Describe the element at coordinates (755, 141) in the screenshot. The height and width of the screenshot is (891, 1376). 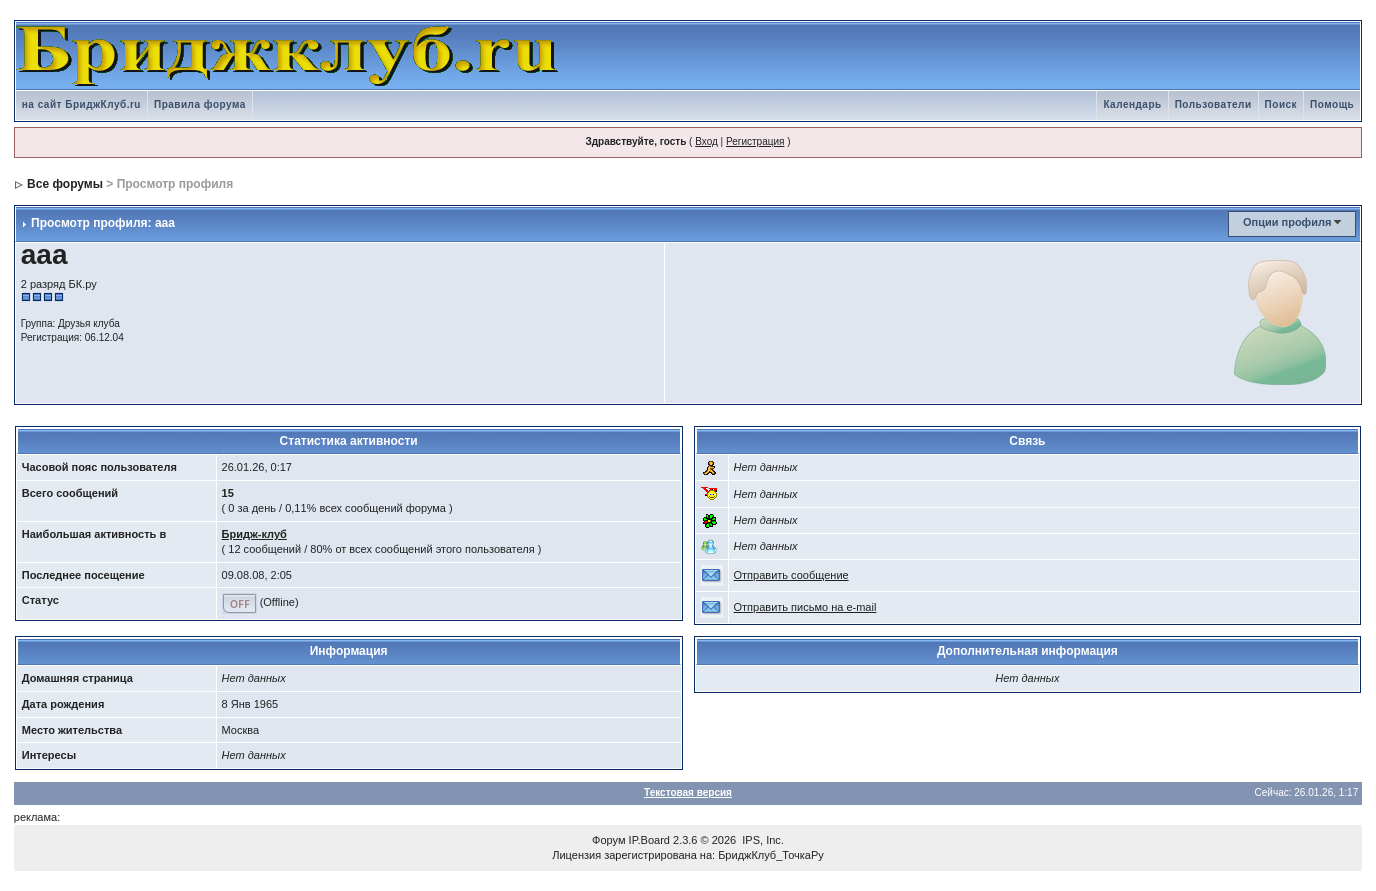
I see `Регистрация` at that location.